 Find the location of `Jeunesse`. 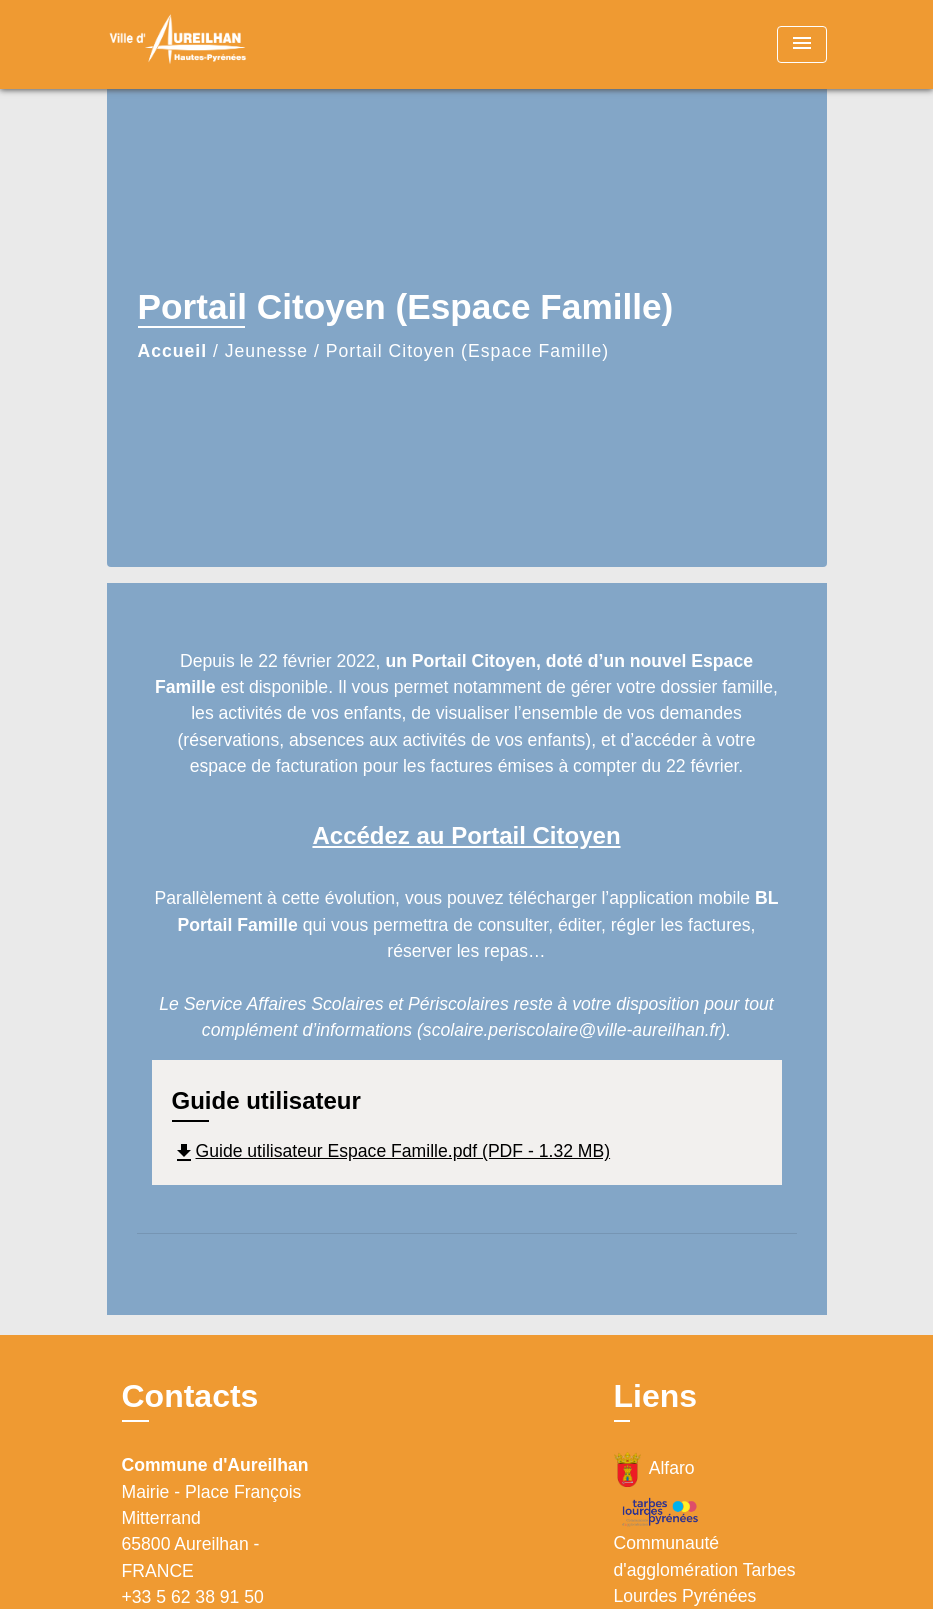

Jeunesse is located at coordinates (266, 351).